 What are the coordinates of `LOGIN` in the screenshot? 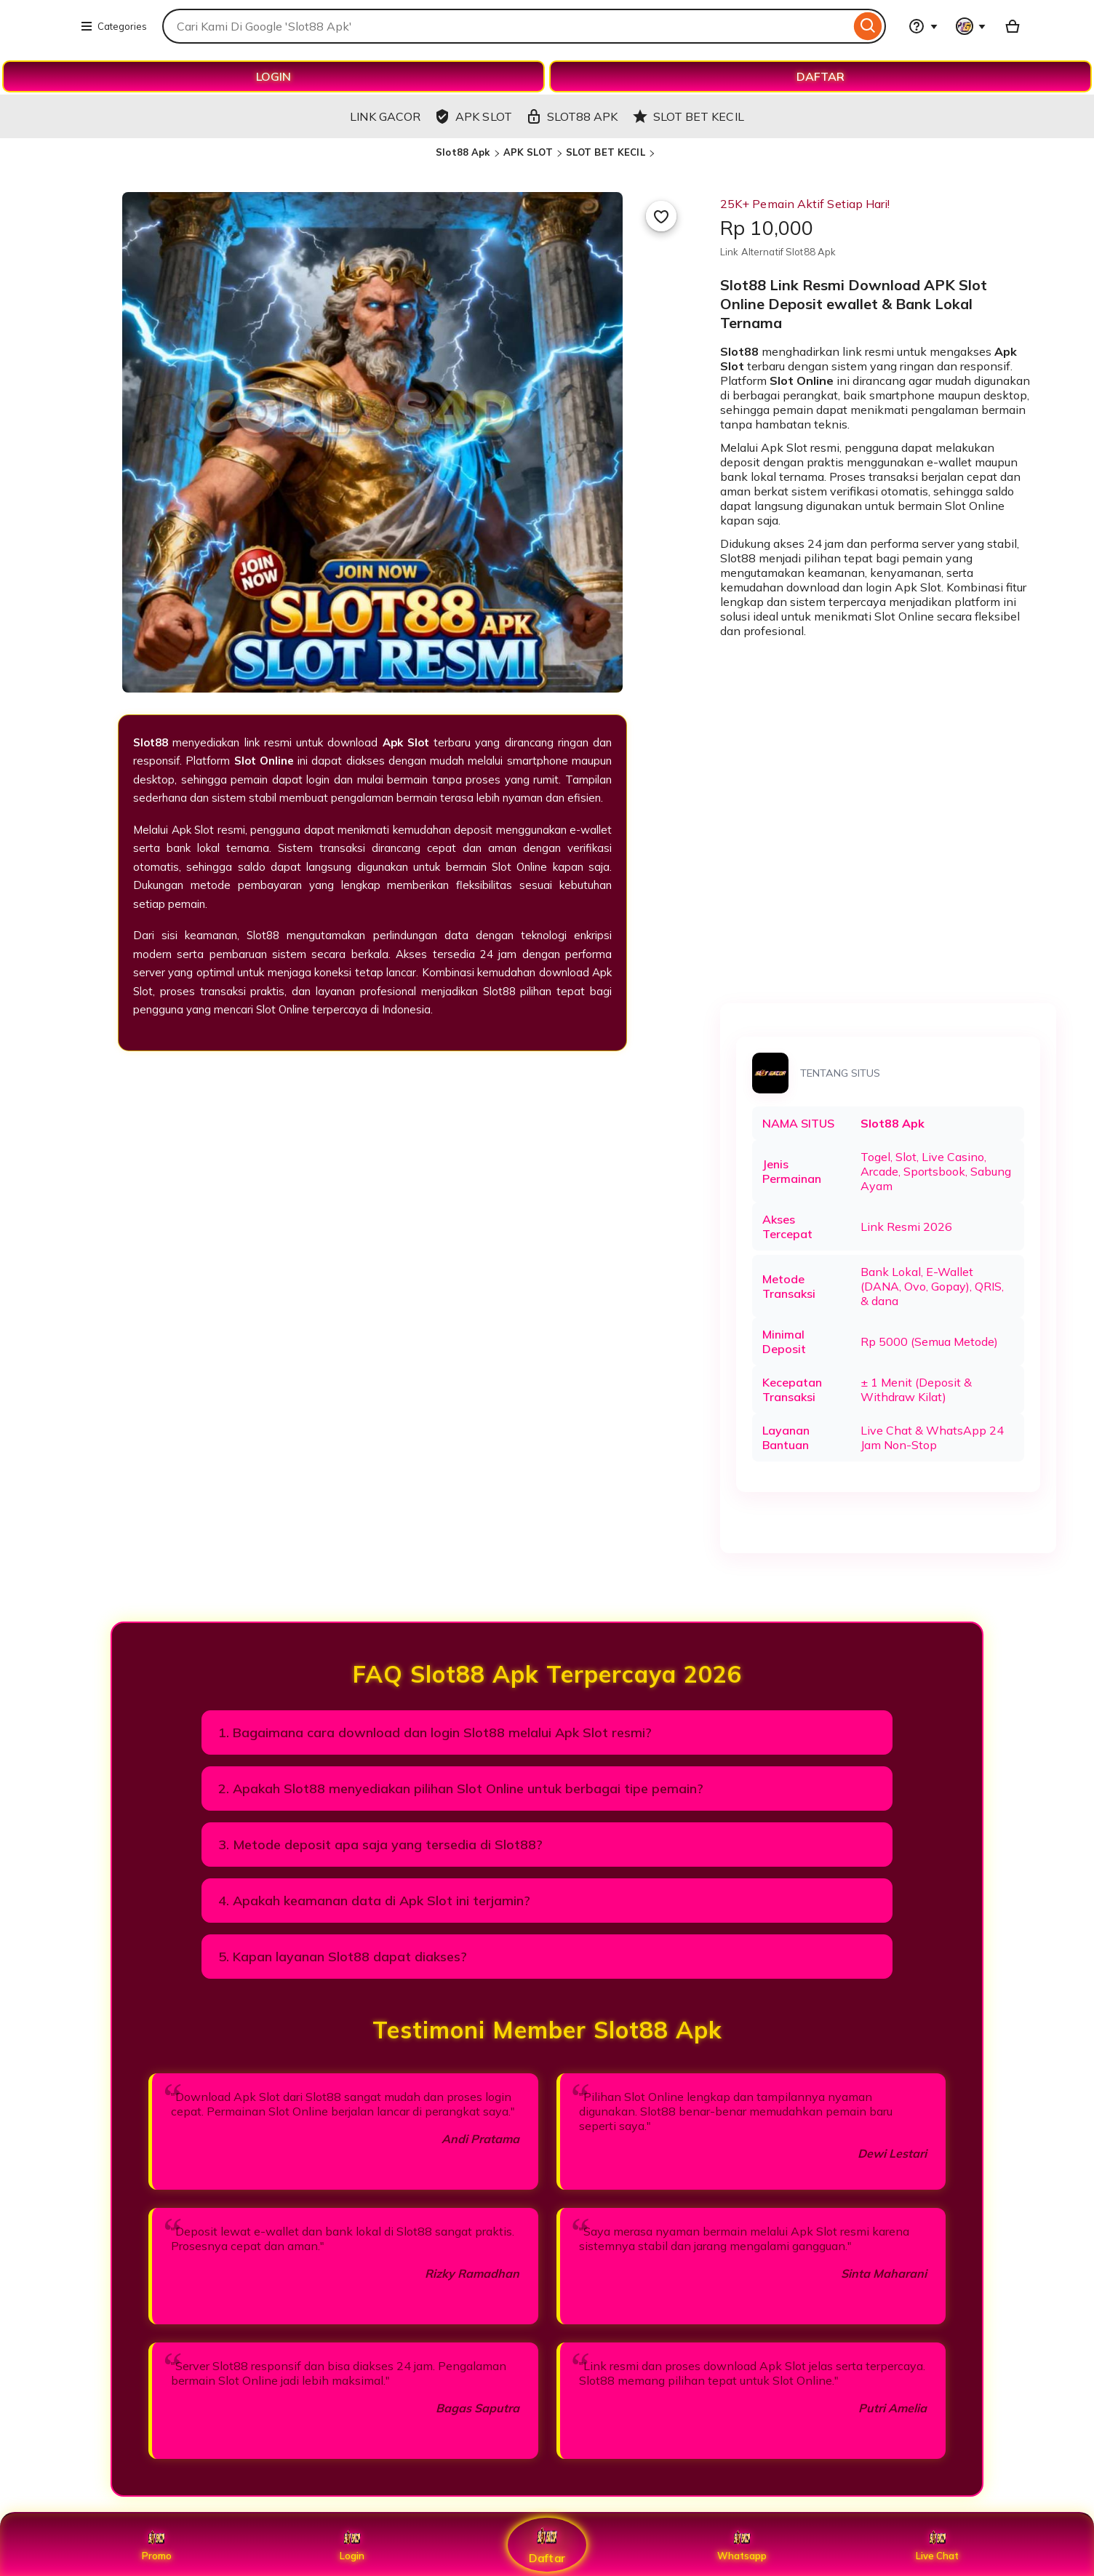 It's located at (273, 76).